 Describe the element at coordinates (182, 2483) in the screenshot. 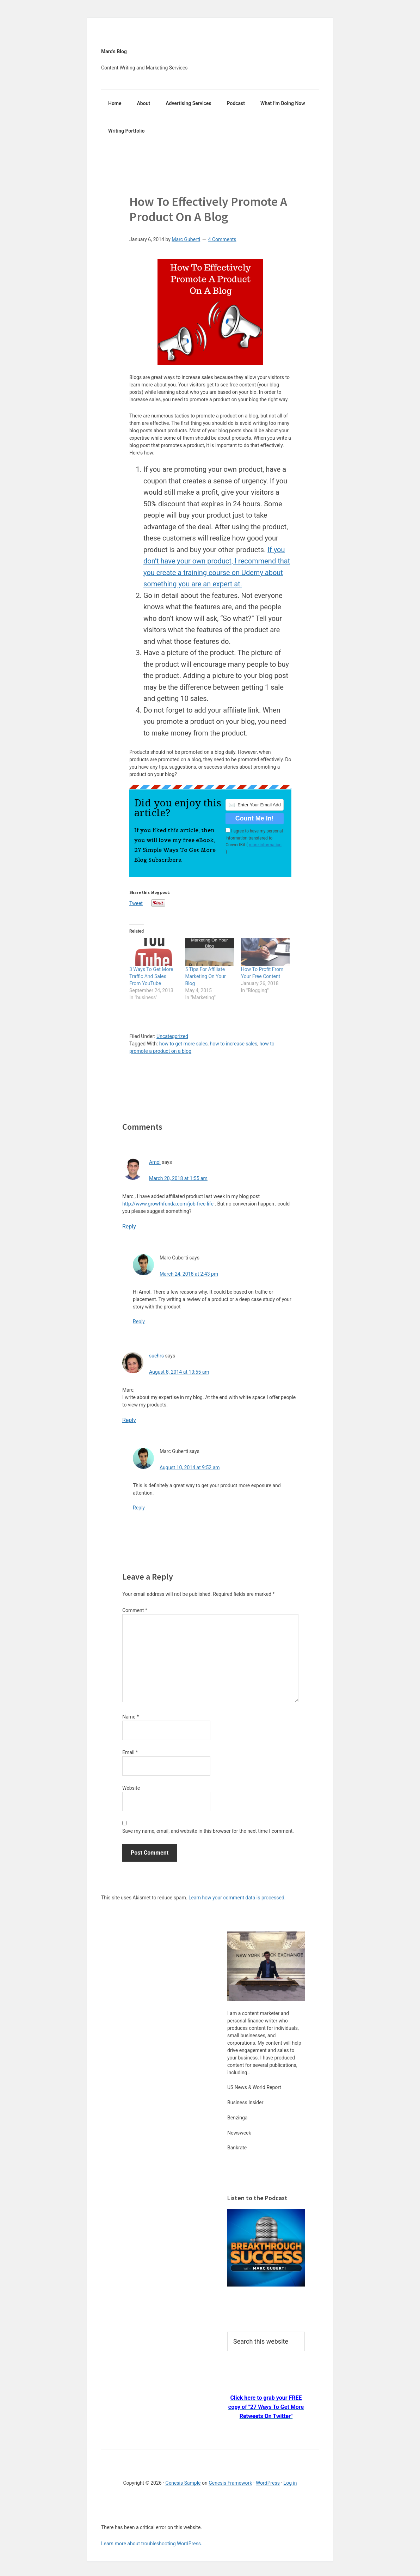

I see `Genesis Sample` at that location.